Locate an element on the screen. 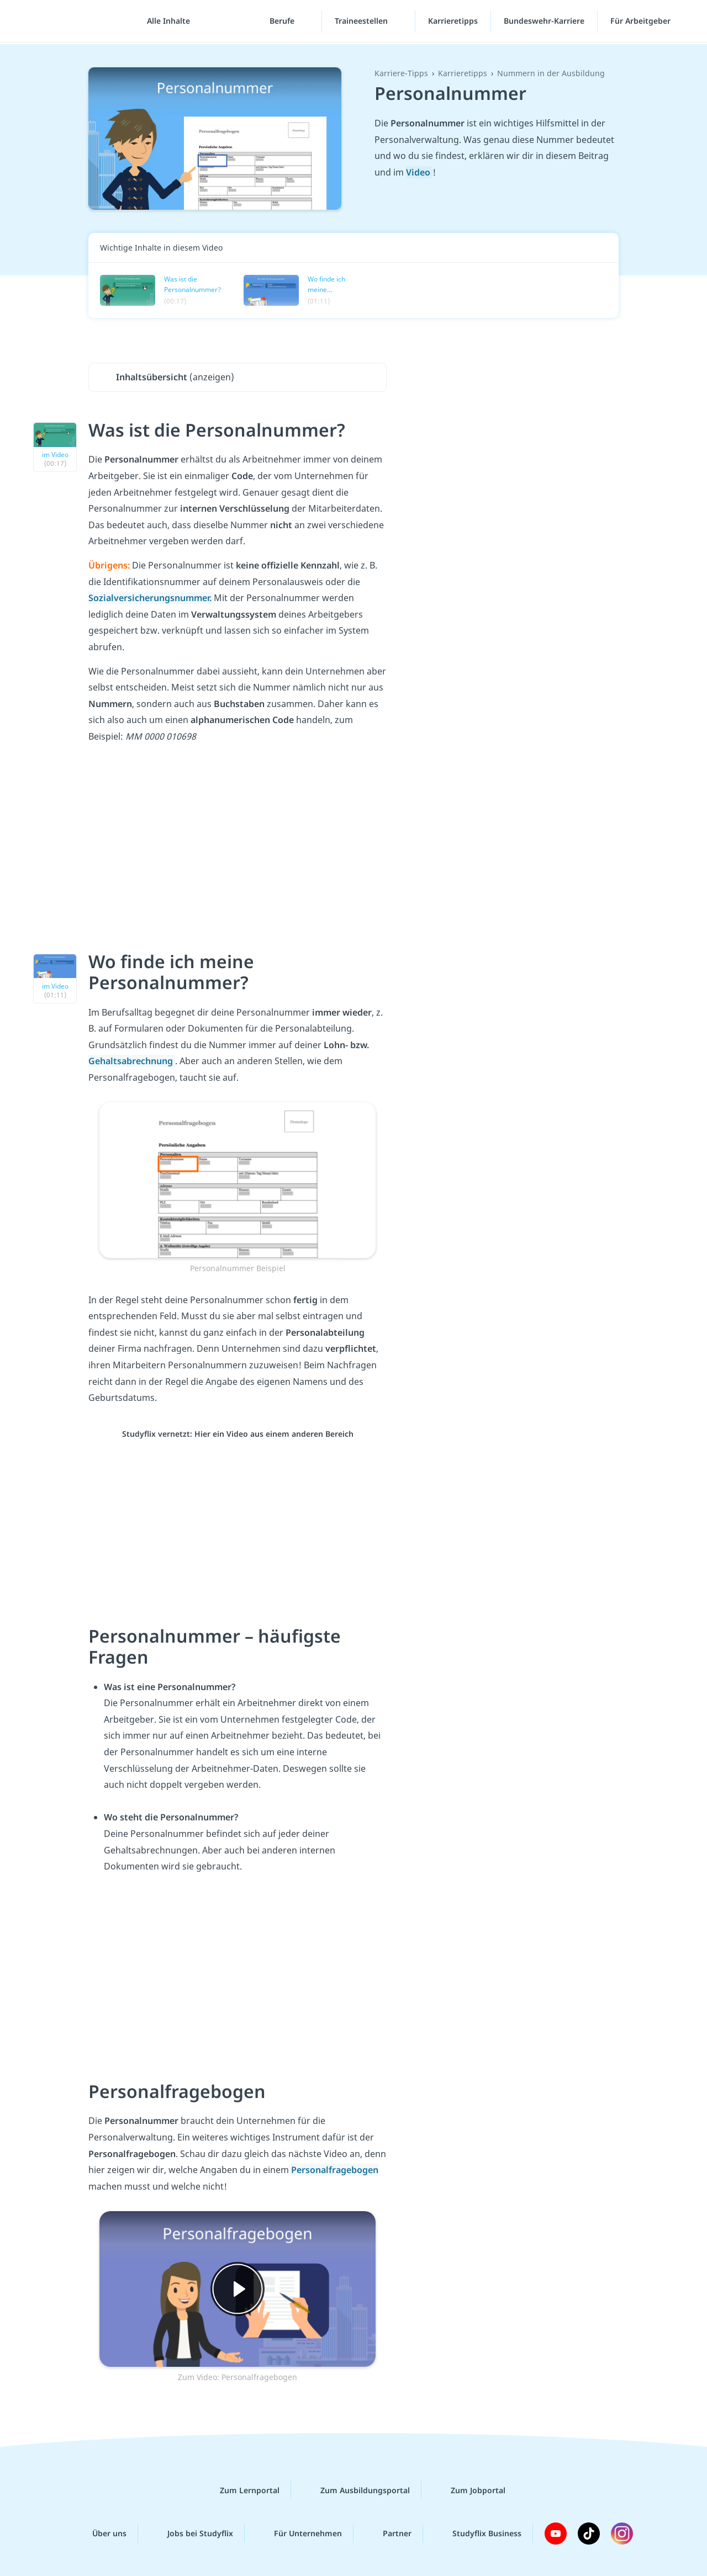 This screenshot has width=707, height=2576. Karriere-Tipps is located at coordinates (401, 73).